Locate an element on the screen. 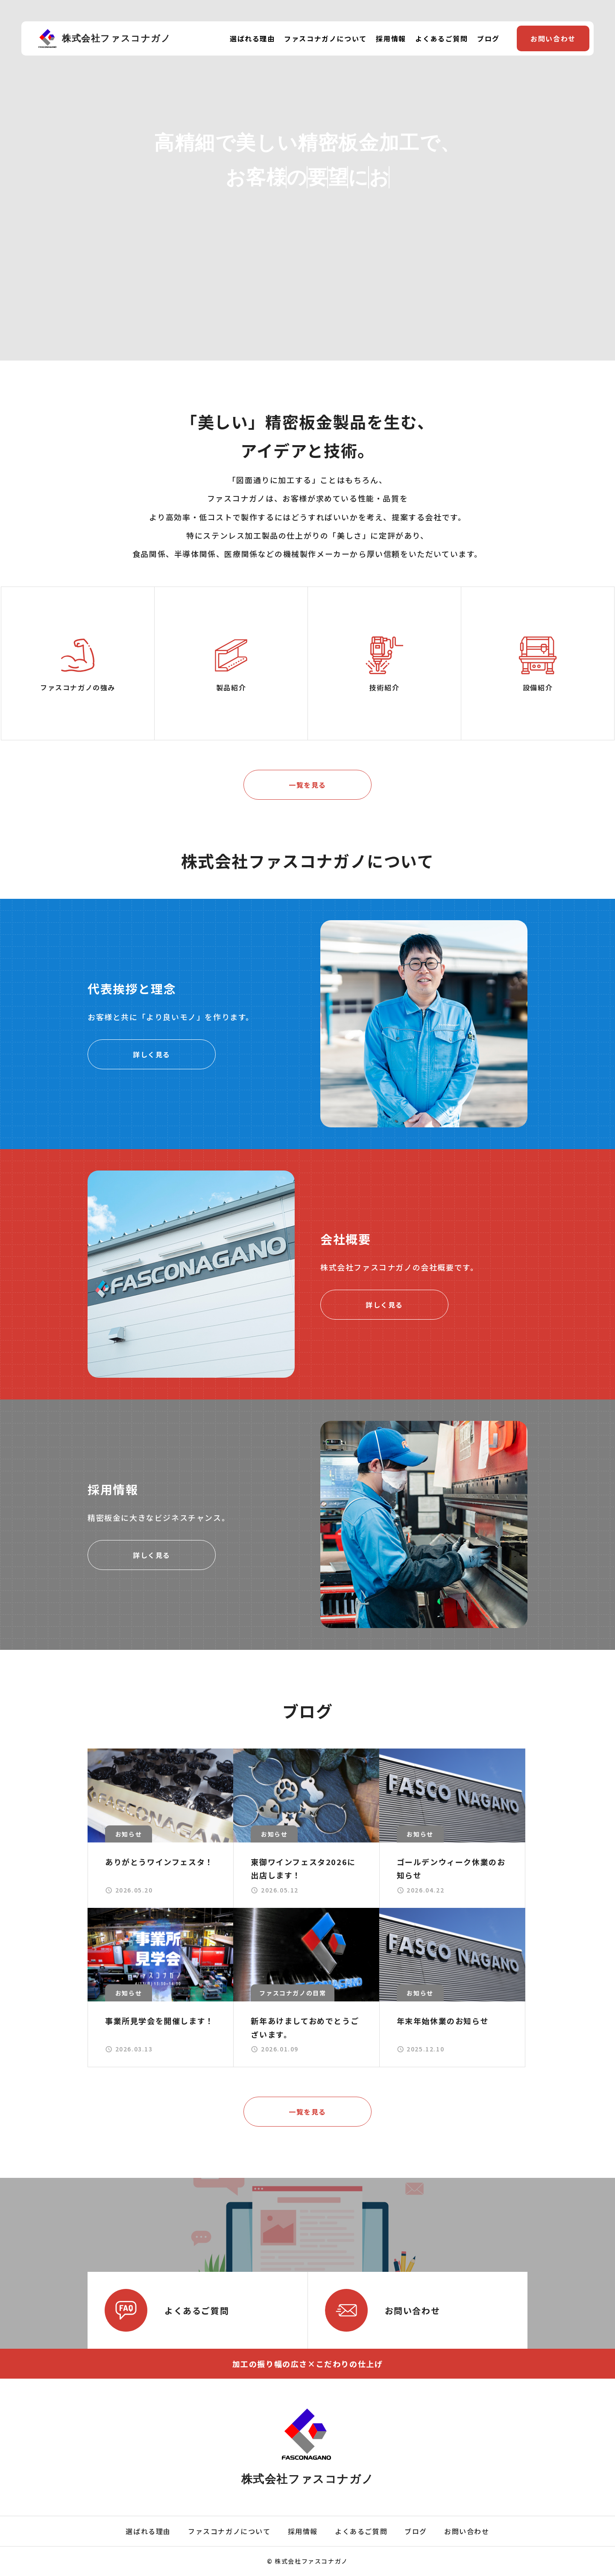  一覧を見る is located at coordinates (307, 785).